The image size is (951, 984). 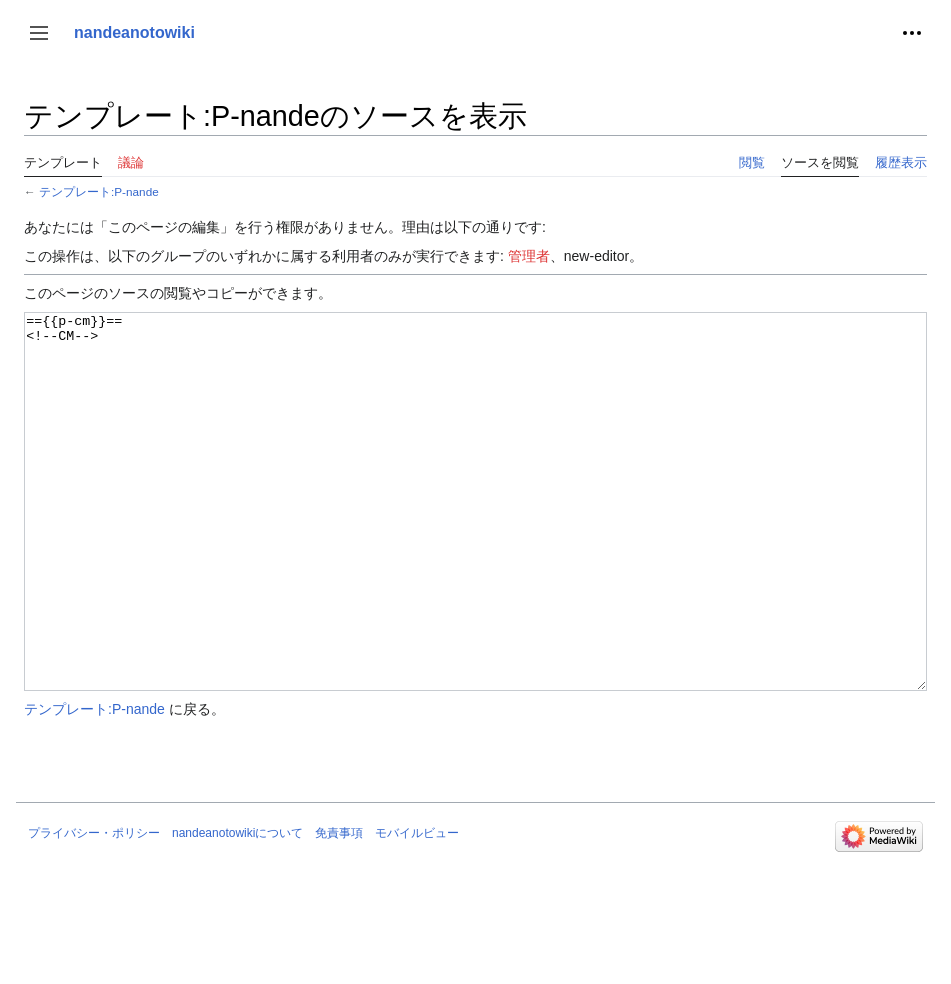 I want to click on [button], so click(x=39, y=33).